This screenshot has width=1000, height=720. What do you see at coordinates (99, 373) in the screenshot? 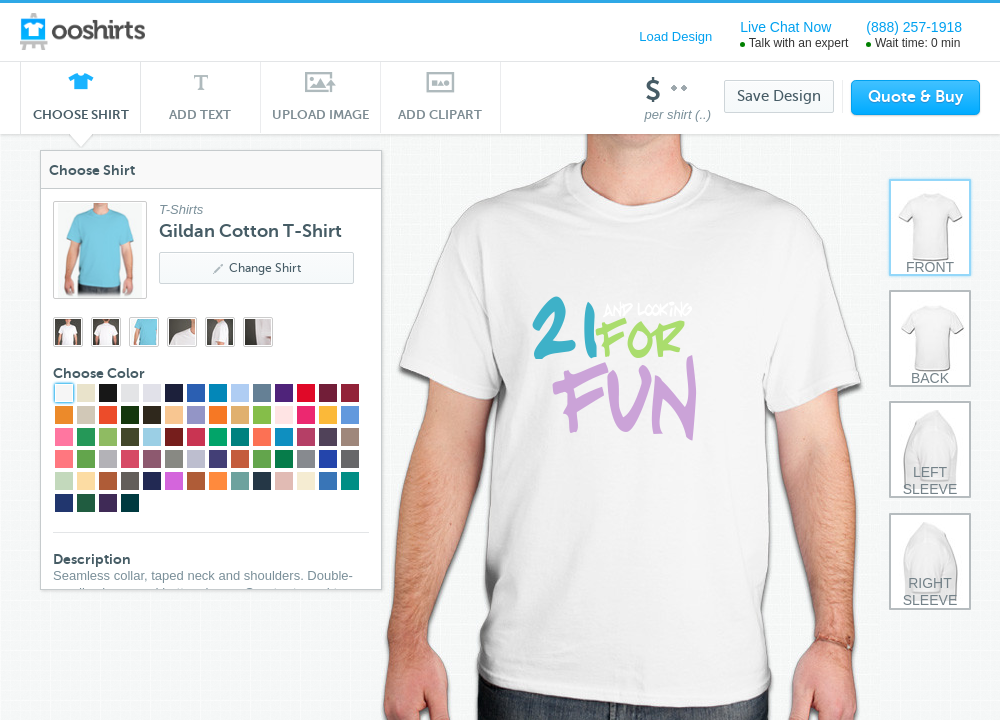
I see `Choose Color` at bounding box center [99, 373].